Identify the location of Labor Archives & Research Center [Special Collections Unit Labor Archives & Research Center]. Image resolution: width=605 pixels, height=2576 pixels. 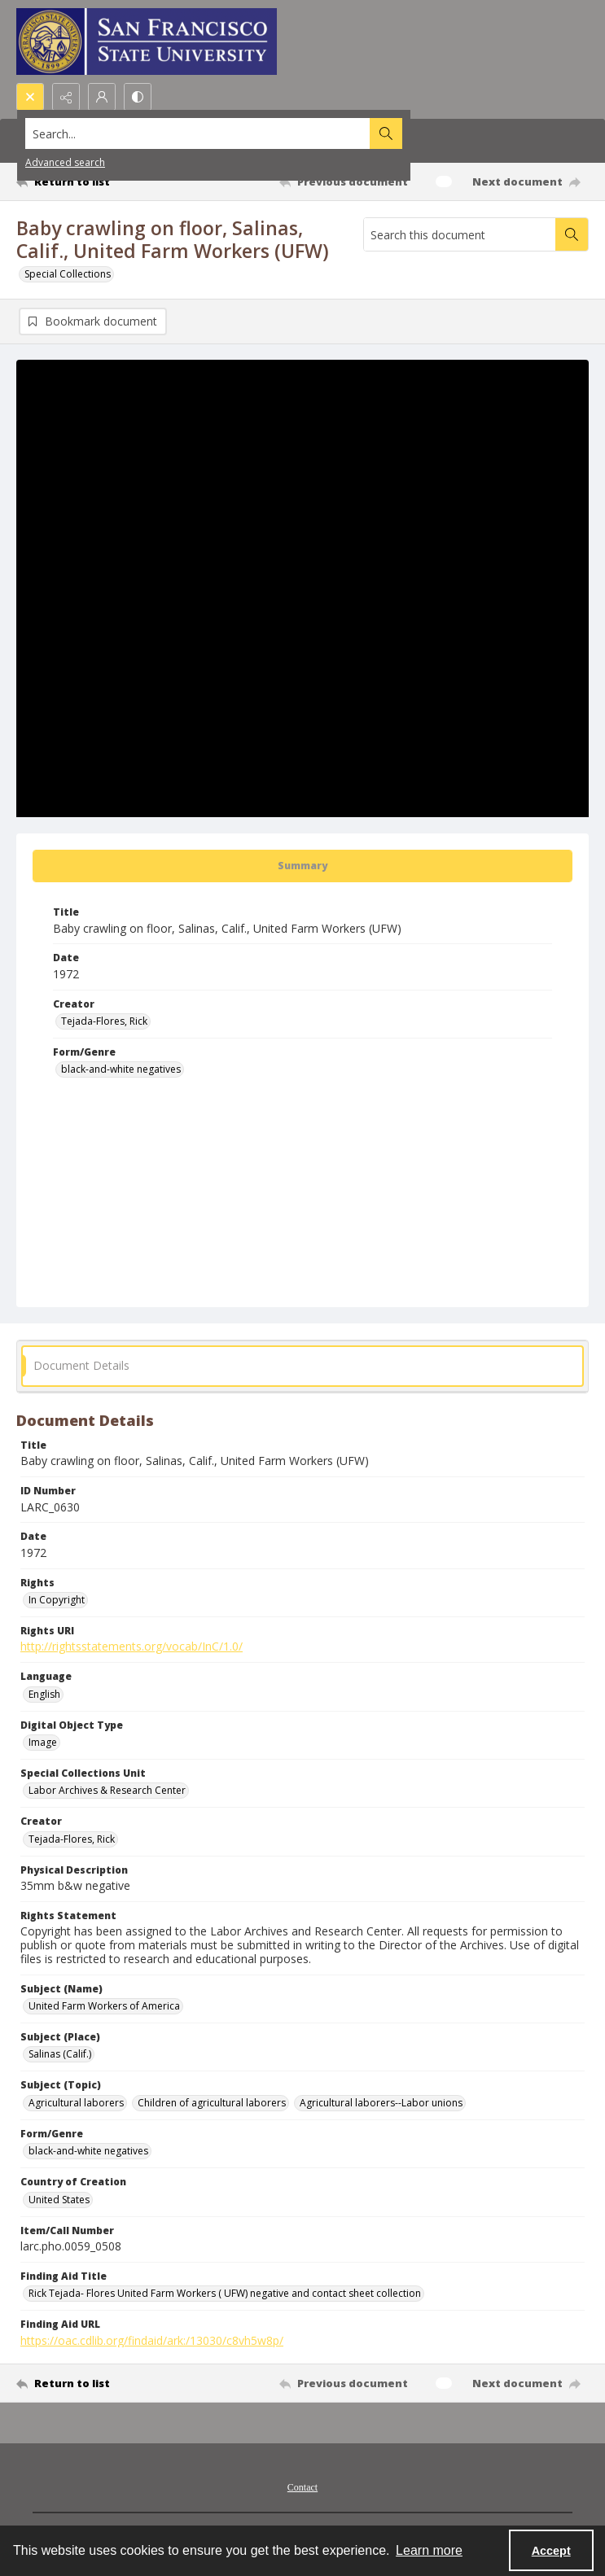
(107, 1791).